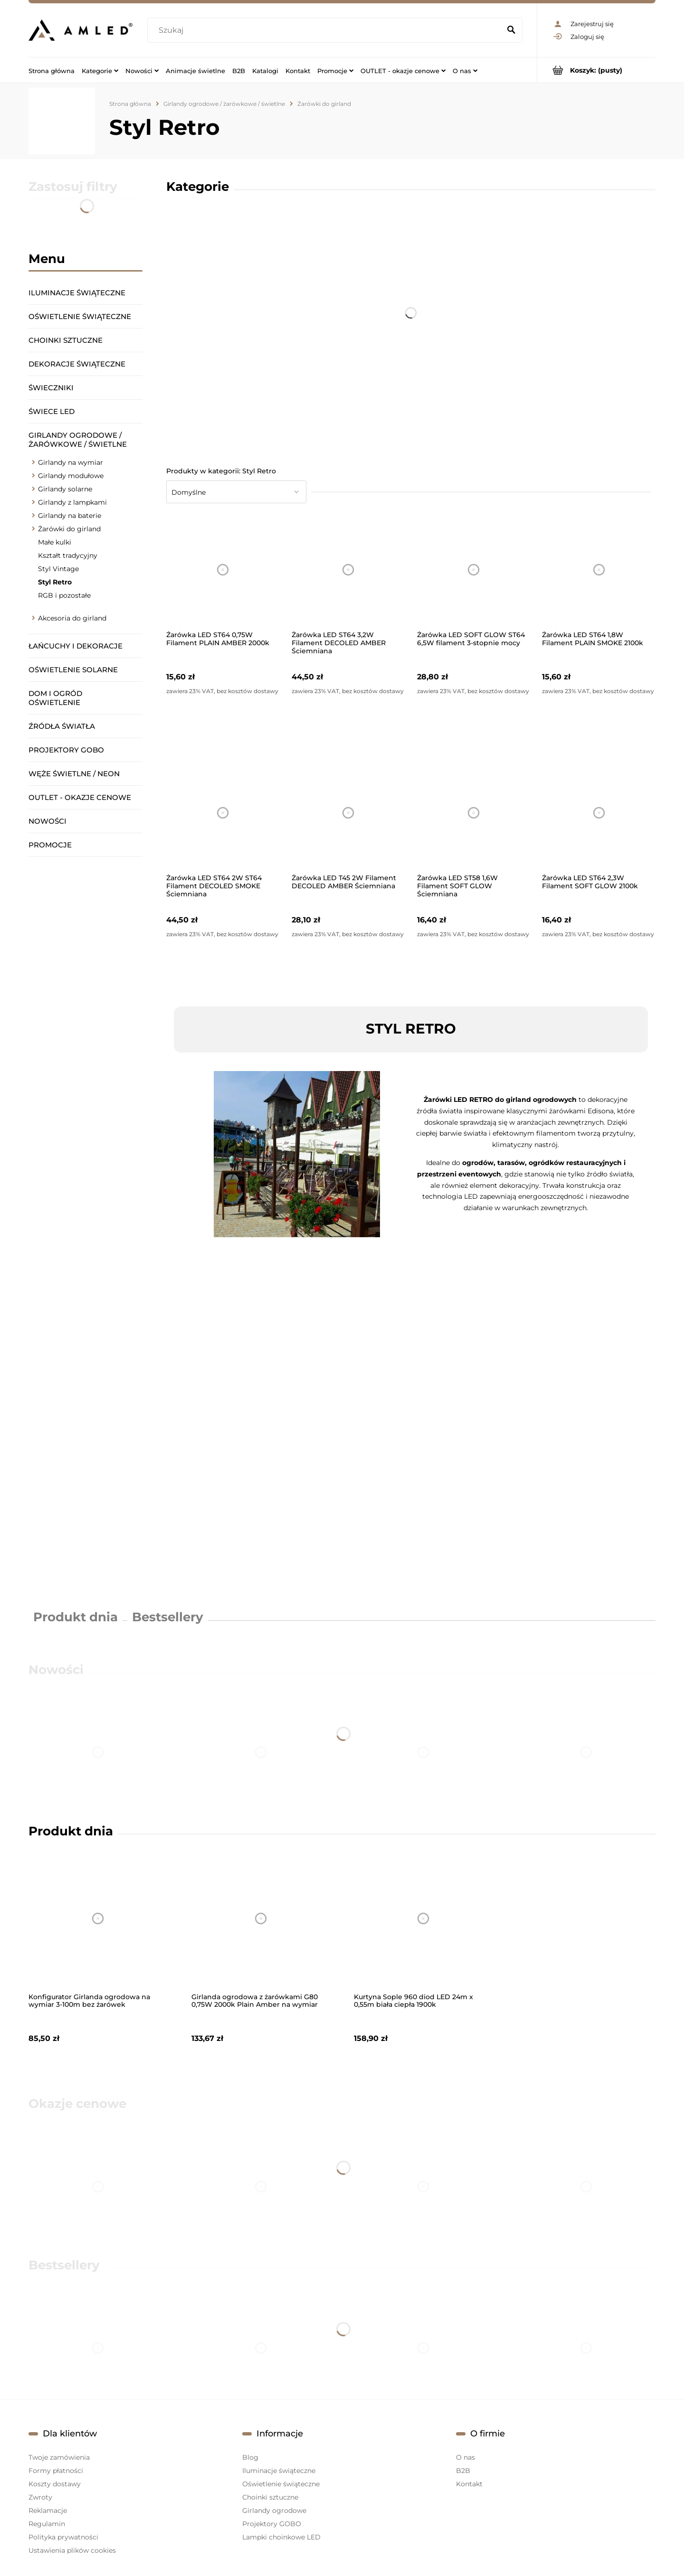 This screenshot has height=2576, width=684. What do you see at coordinates (76, 363) in the screenshot?
I see `Dekoracje świąteczne` at bounding box center [76, 363].